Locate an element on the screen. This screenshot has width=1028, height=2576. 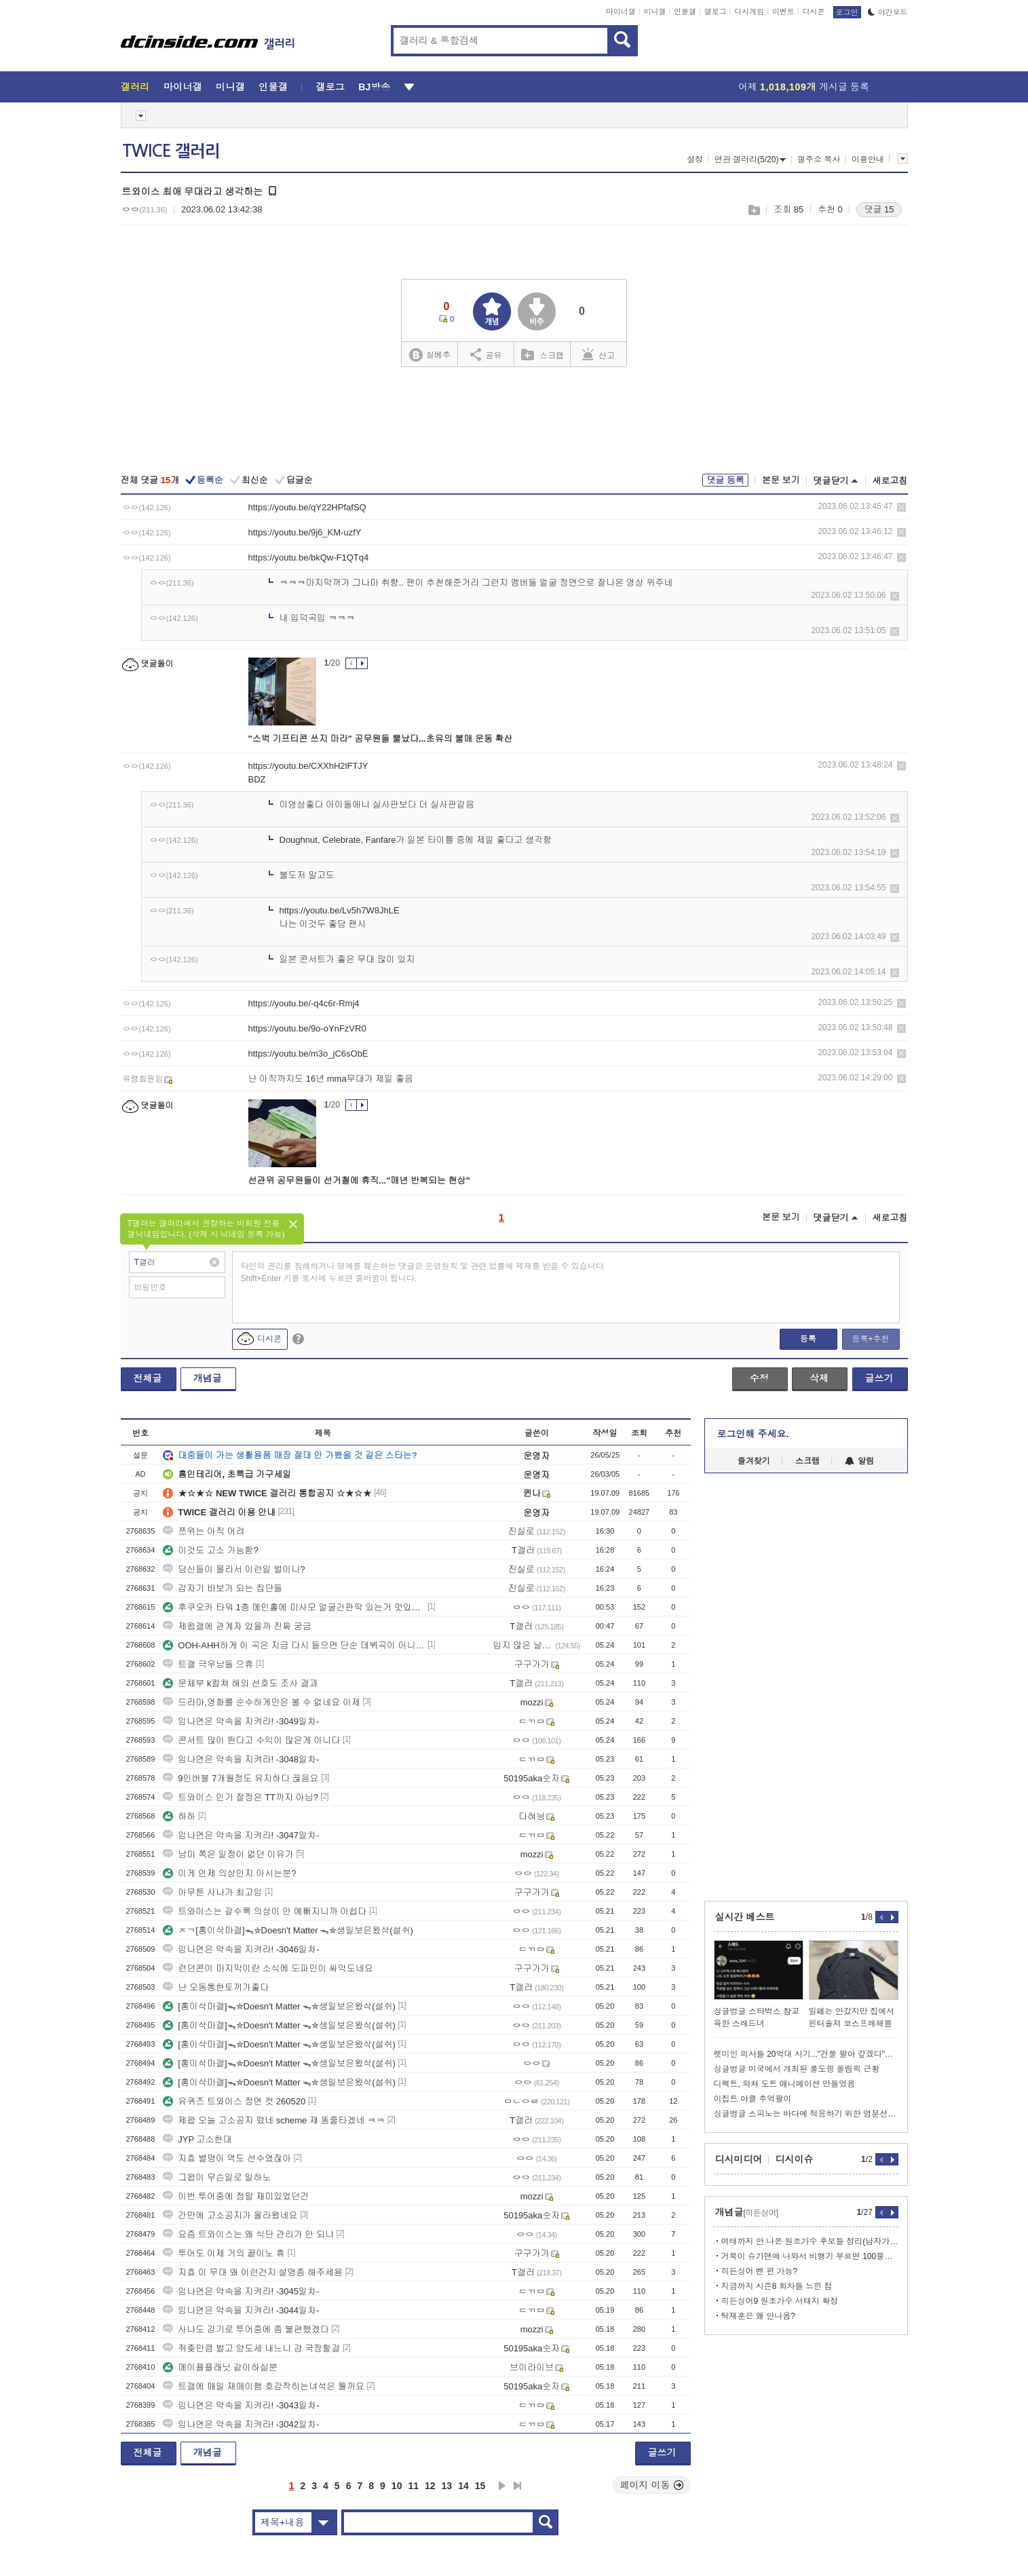
이집트 야클 추억팔이 is located at coordinates (753, 2099).